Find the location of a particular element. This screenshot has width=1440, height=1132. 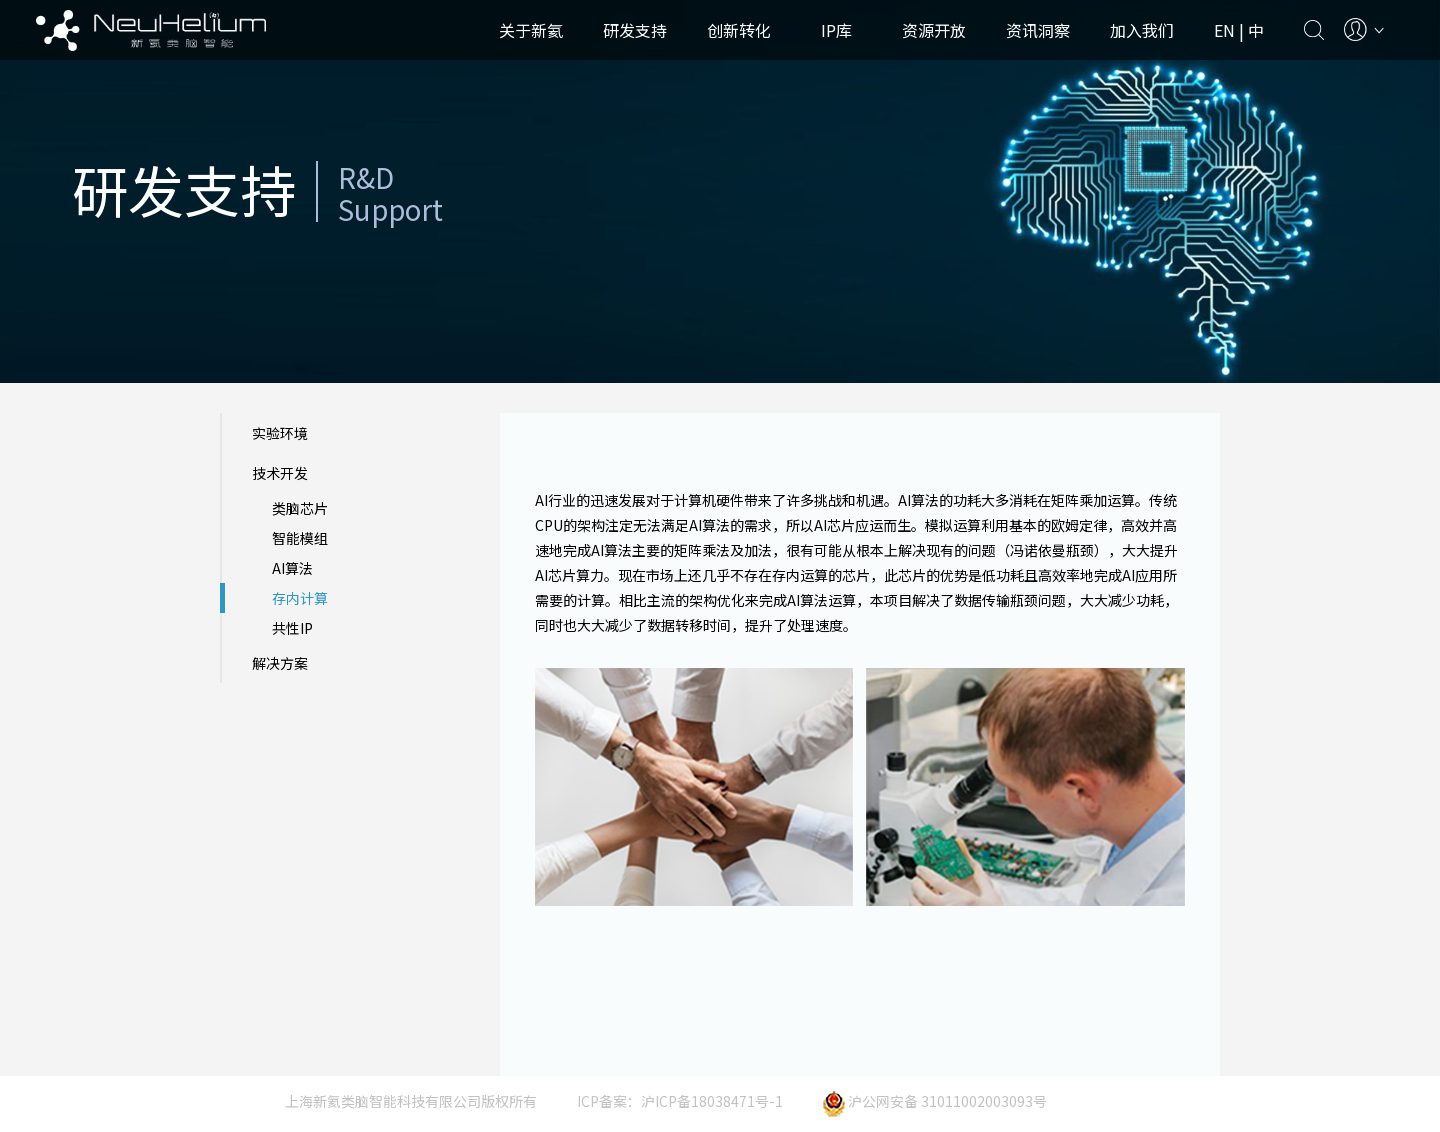

类脑芯片 is located at coordinates (300, 508).